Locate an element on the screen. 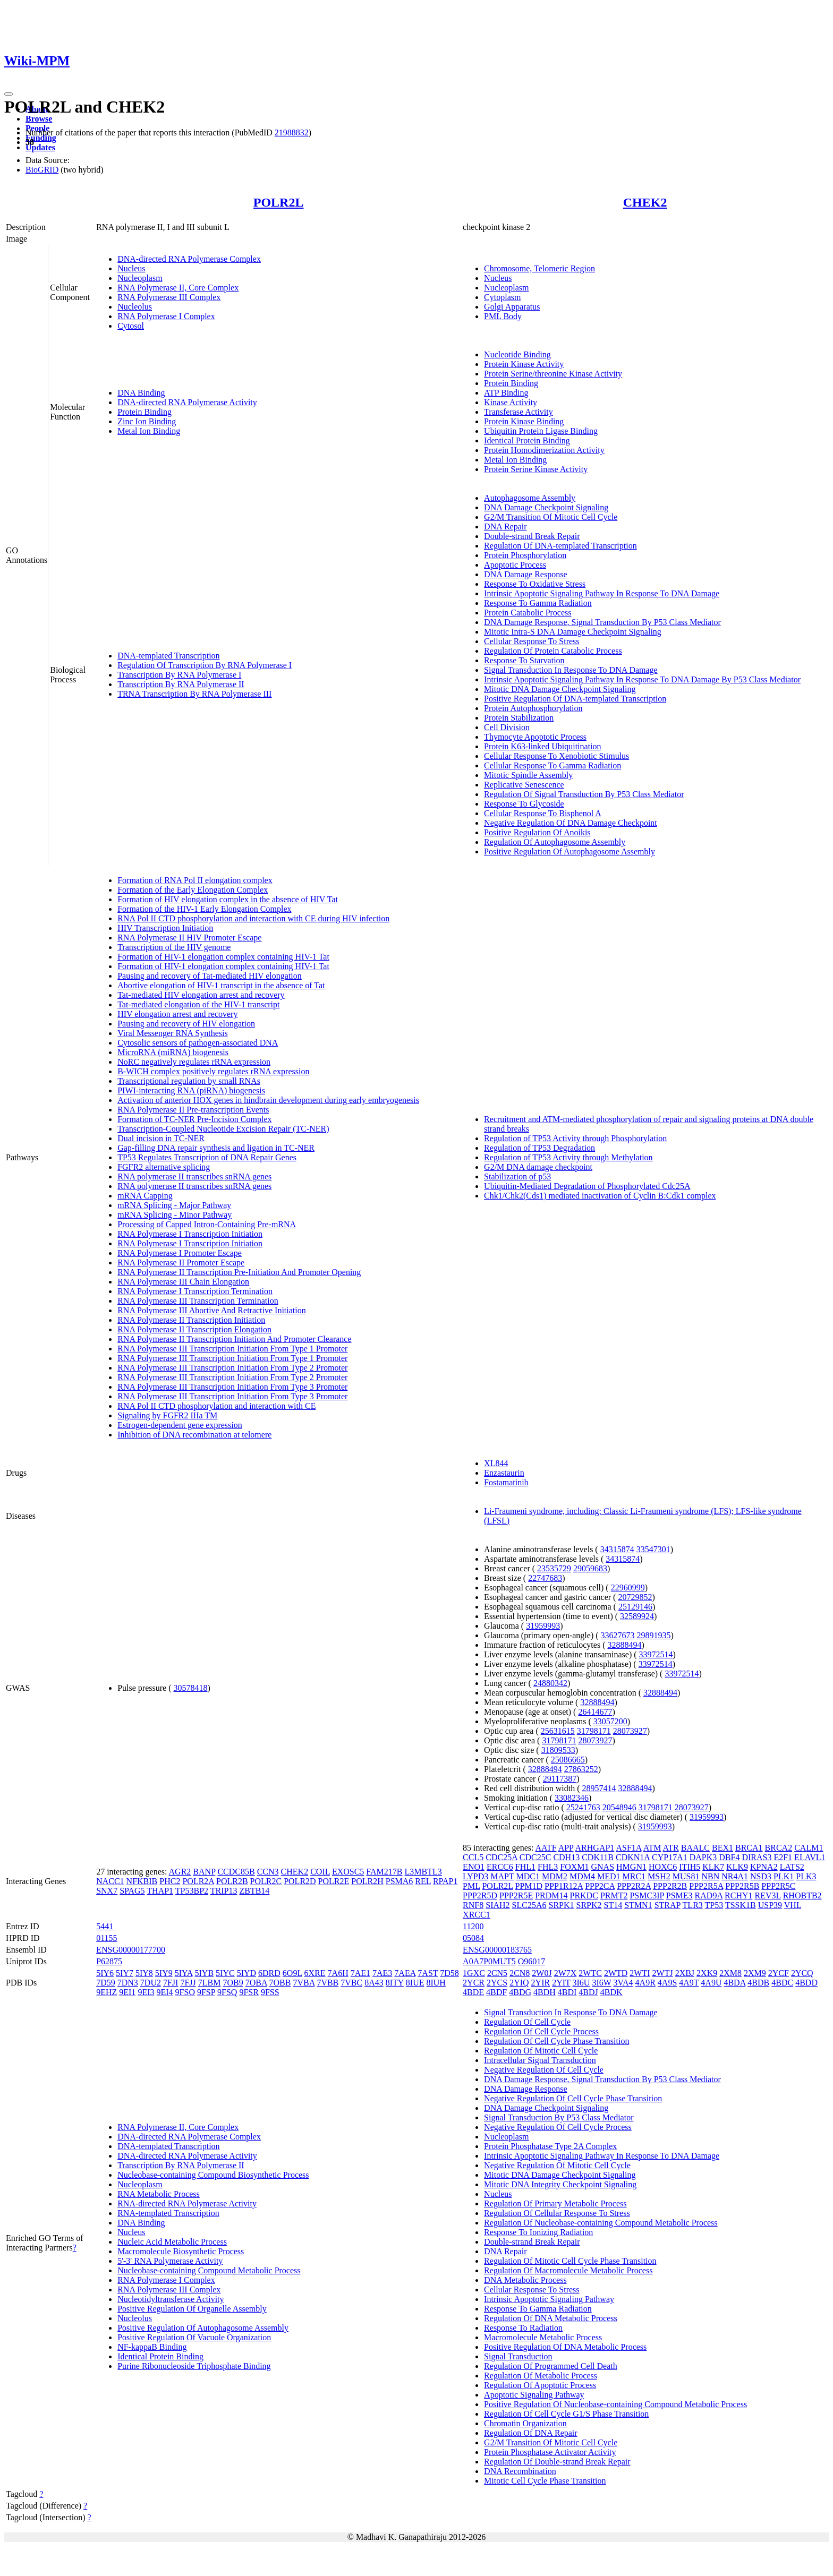  DNA-directed RNA Polymerase Complex is located at coordinates (189, 258).